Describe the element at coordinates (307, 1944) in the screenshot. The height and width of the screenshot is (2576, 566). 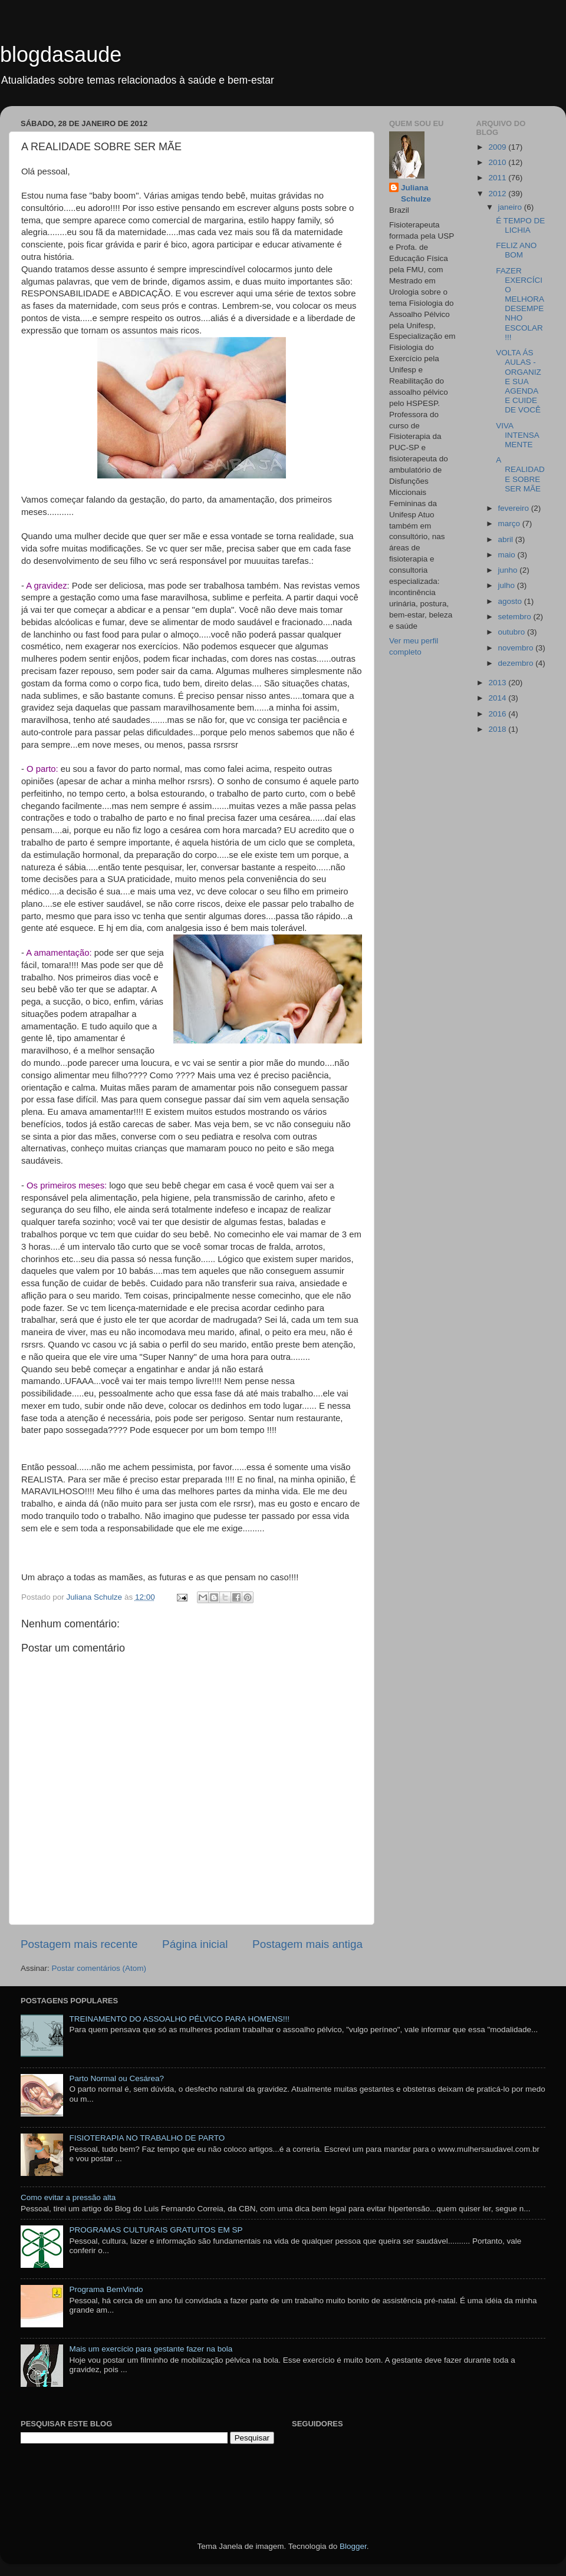
I see `Postagem mais antiga` at that location.